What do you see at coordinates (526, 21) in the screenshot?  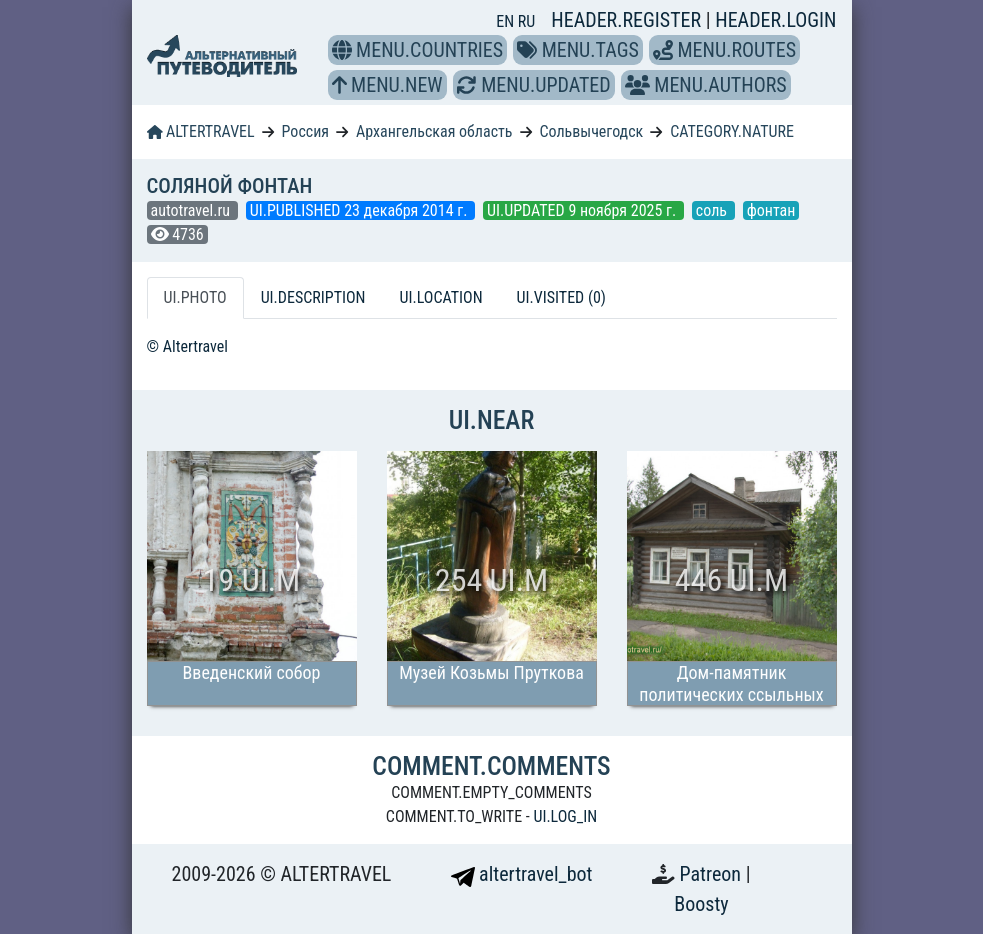 I see `RU` at bounding box center [526, 21].